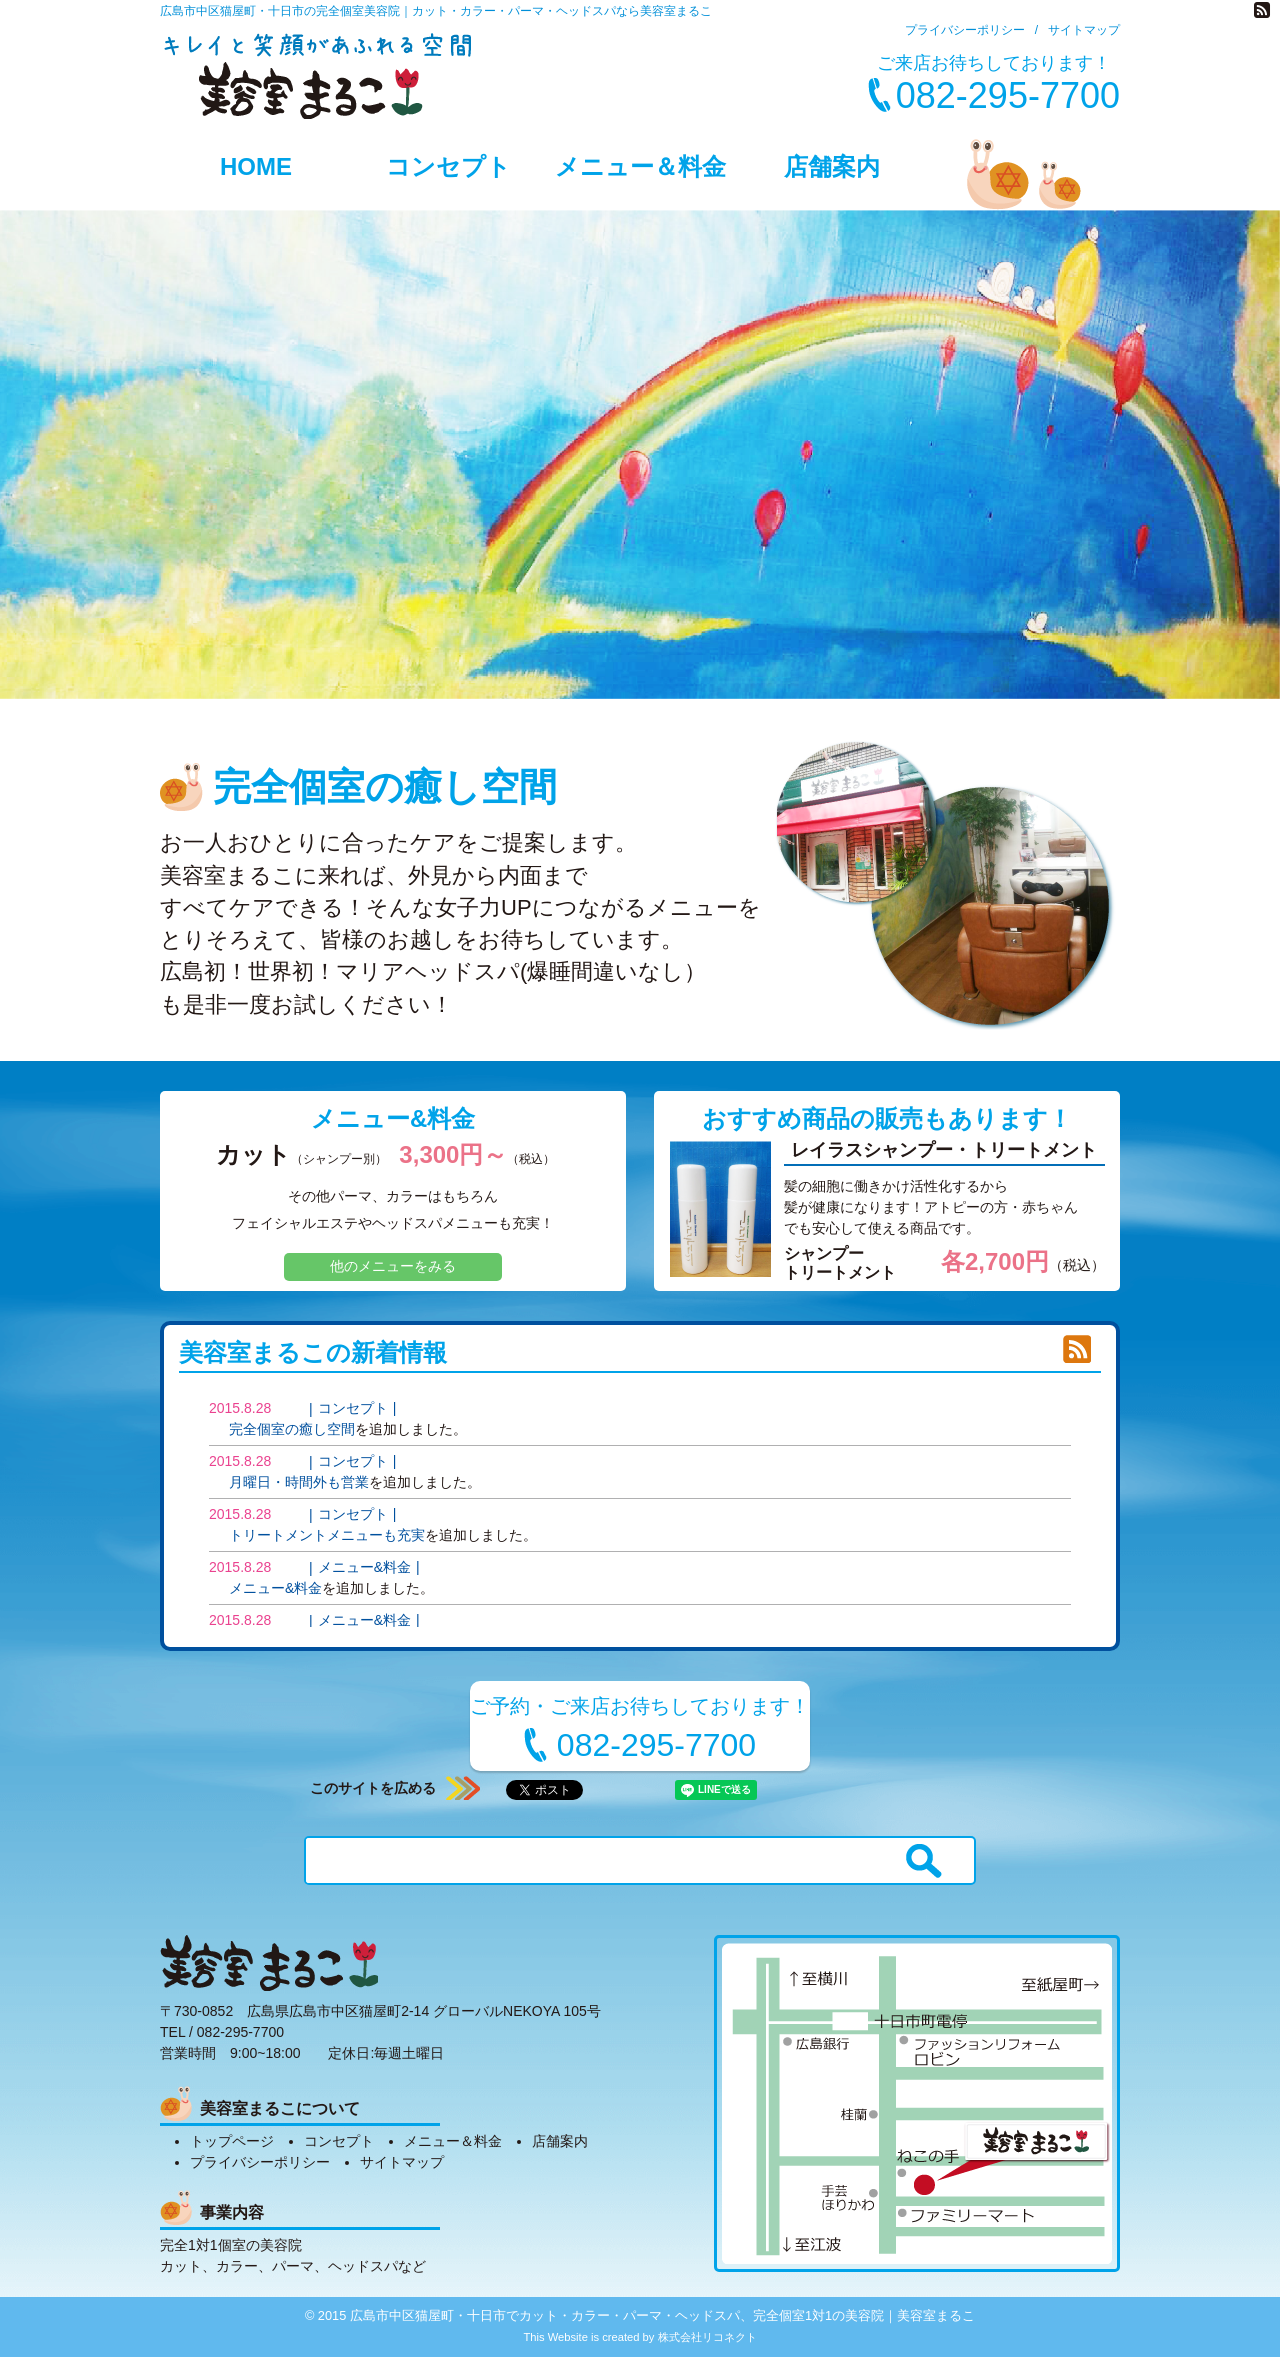  I want to click on 広島市中区猫屋町・十日市でカット・カラー・パーマ・ヘッドスパ、完全個室1対1の美容院｜美容室まるこ, so click(662, 2315).